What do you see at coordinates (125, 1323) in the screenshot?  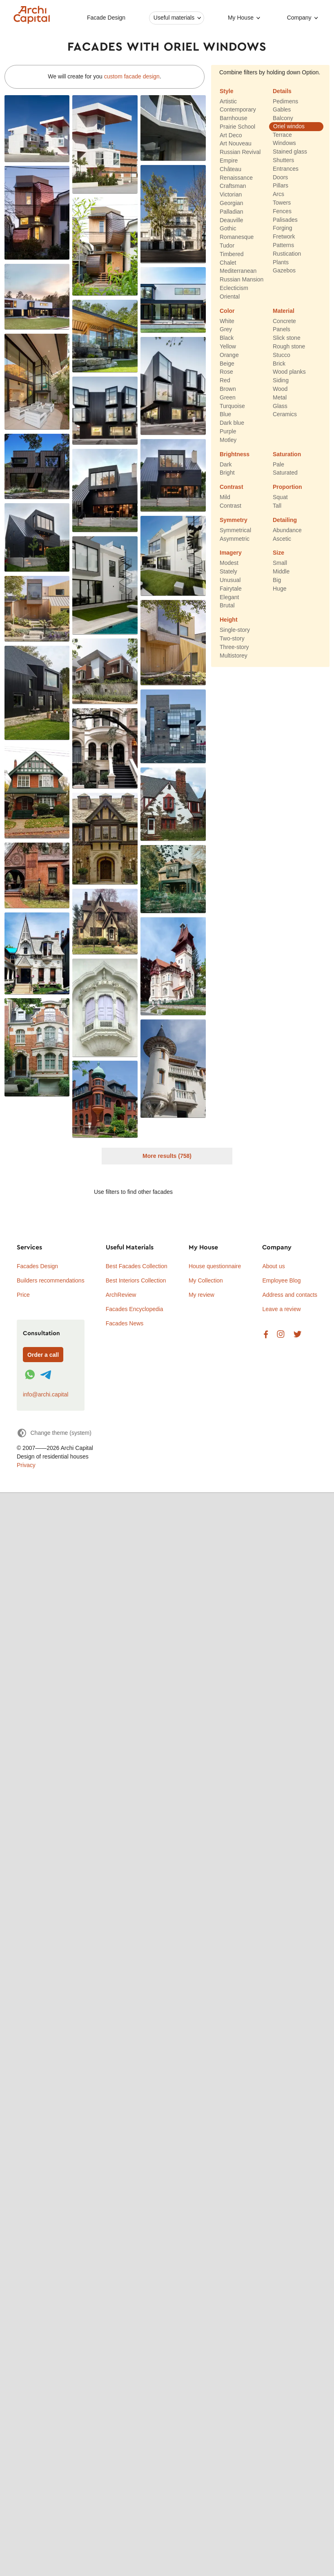 I see `Facades News` at bounding box center [125, 1323].